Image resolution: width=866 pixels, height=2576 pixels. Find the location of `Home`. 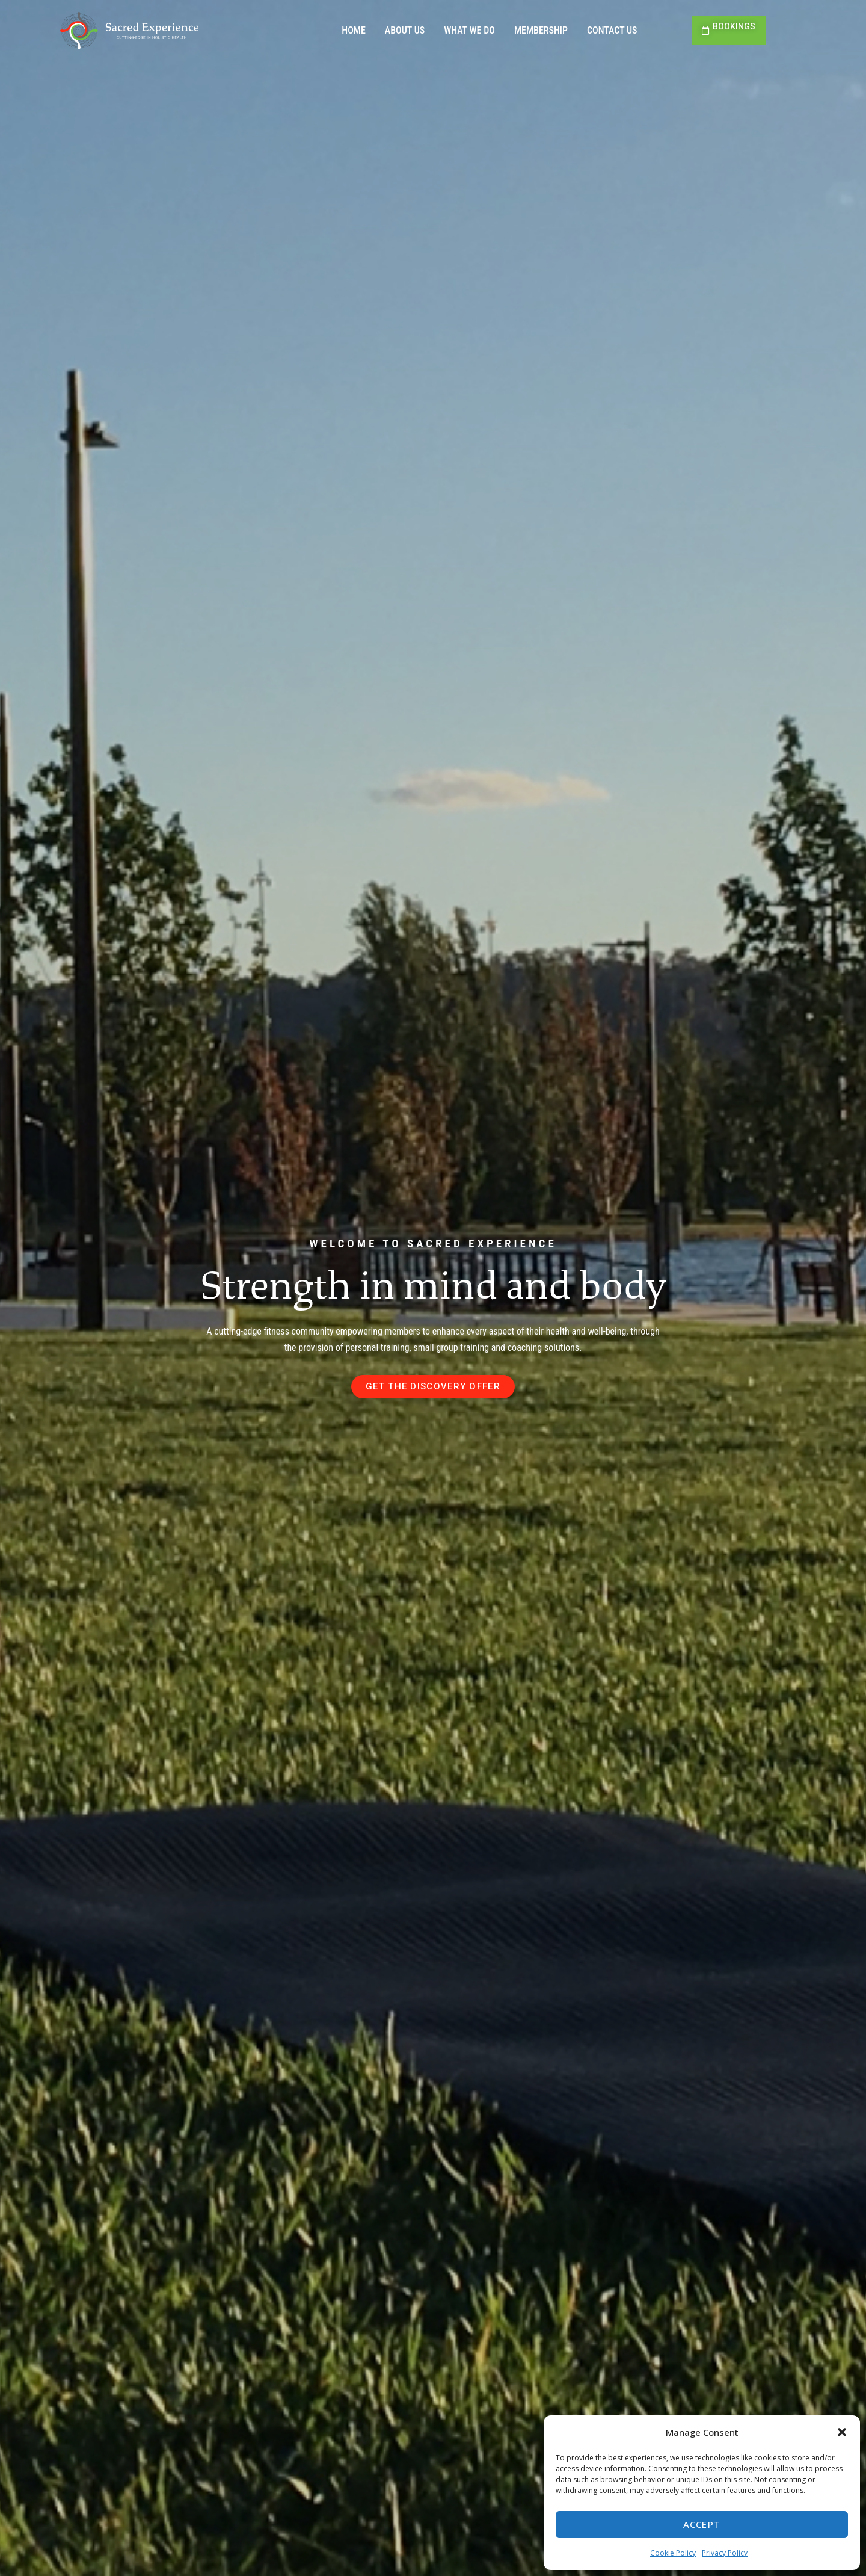

Home is located at coordinates (354, 30).